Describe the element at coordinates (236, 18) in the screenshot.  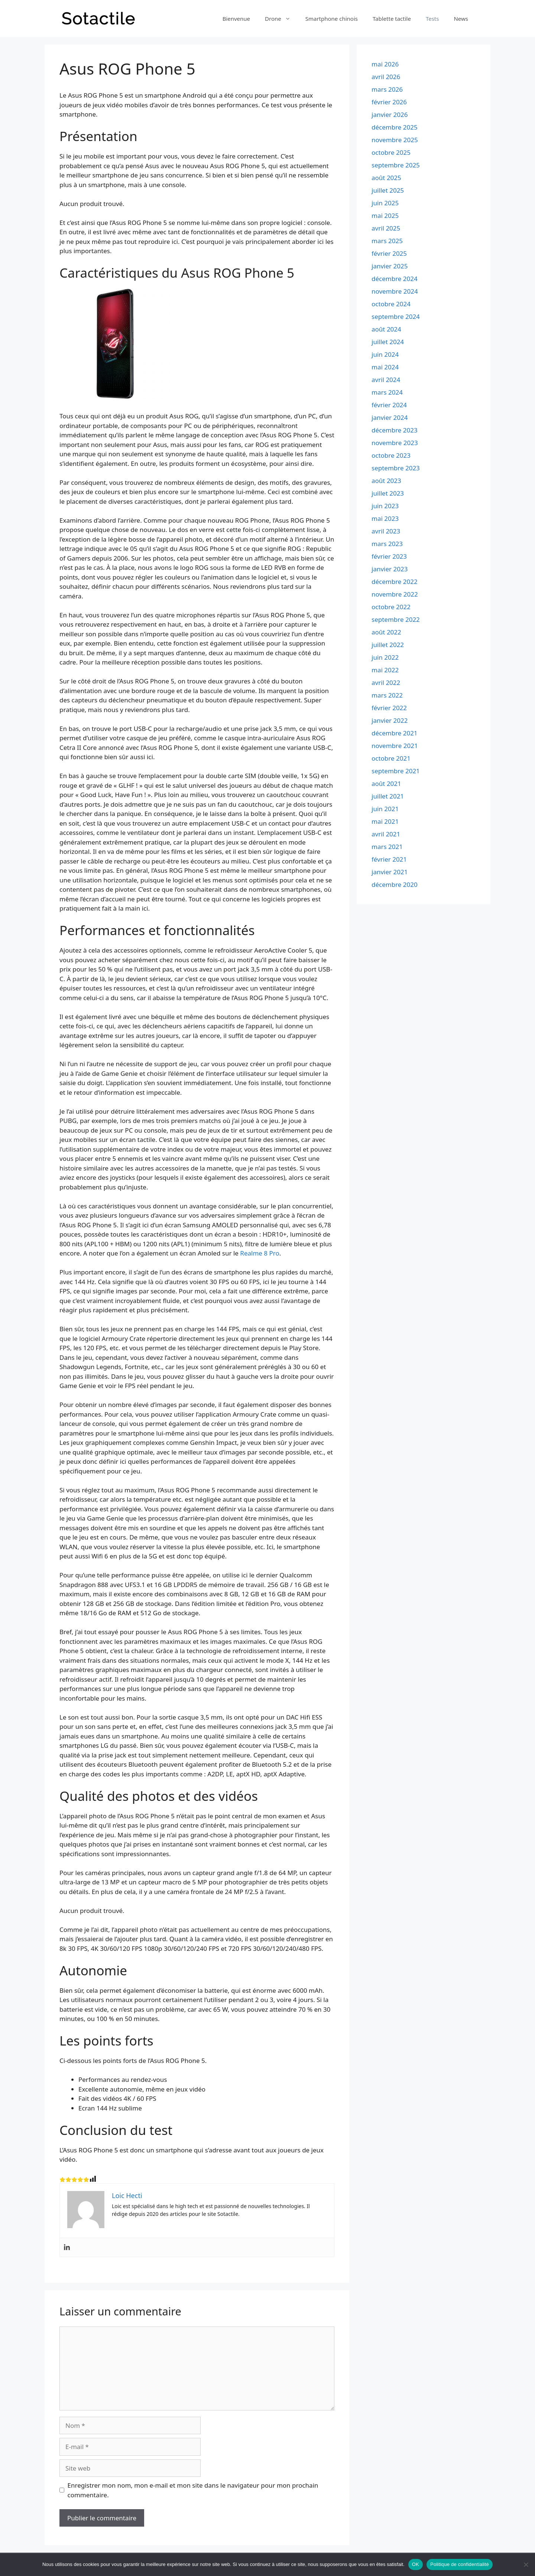
I see `Bienvenue` at that location.